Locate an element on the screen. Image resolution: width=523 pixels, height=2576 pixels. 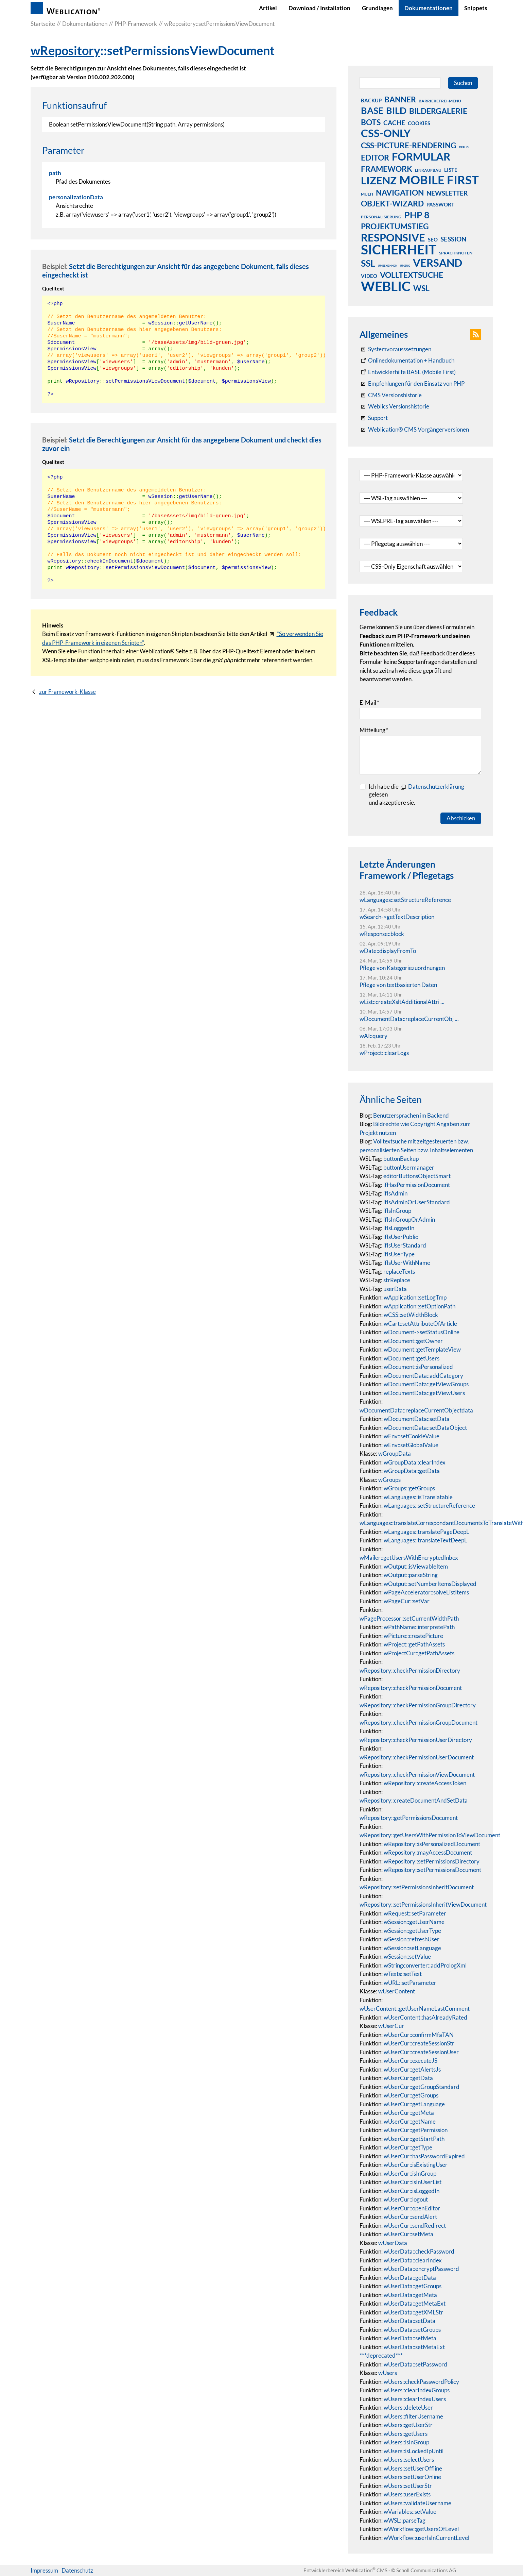
wPageProcessor::setCurrentWidthPath is located at coordinates (409, 1618).